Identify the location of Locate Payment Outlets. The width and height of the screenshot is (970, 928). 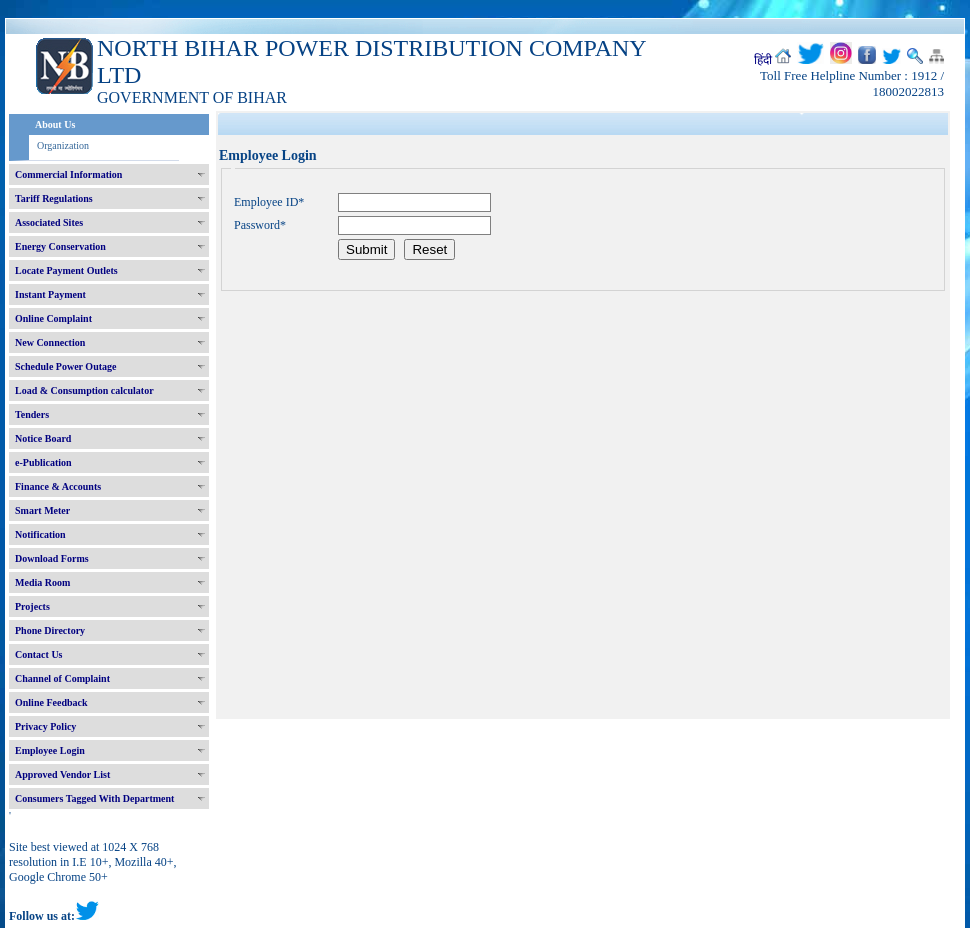
(66, 270).